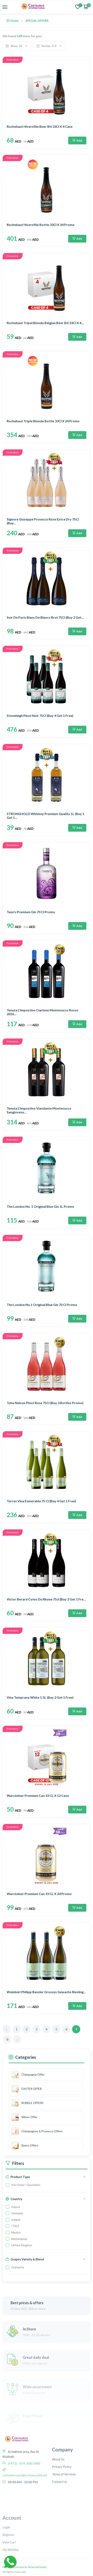 Image resolution: width=93 pixels, height=2576 pixels. I want to click on Soir De Paris Blanc De Blancs Brut 75Cl (Buy 2 Get..., so click(45, 617).